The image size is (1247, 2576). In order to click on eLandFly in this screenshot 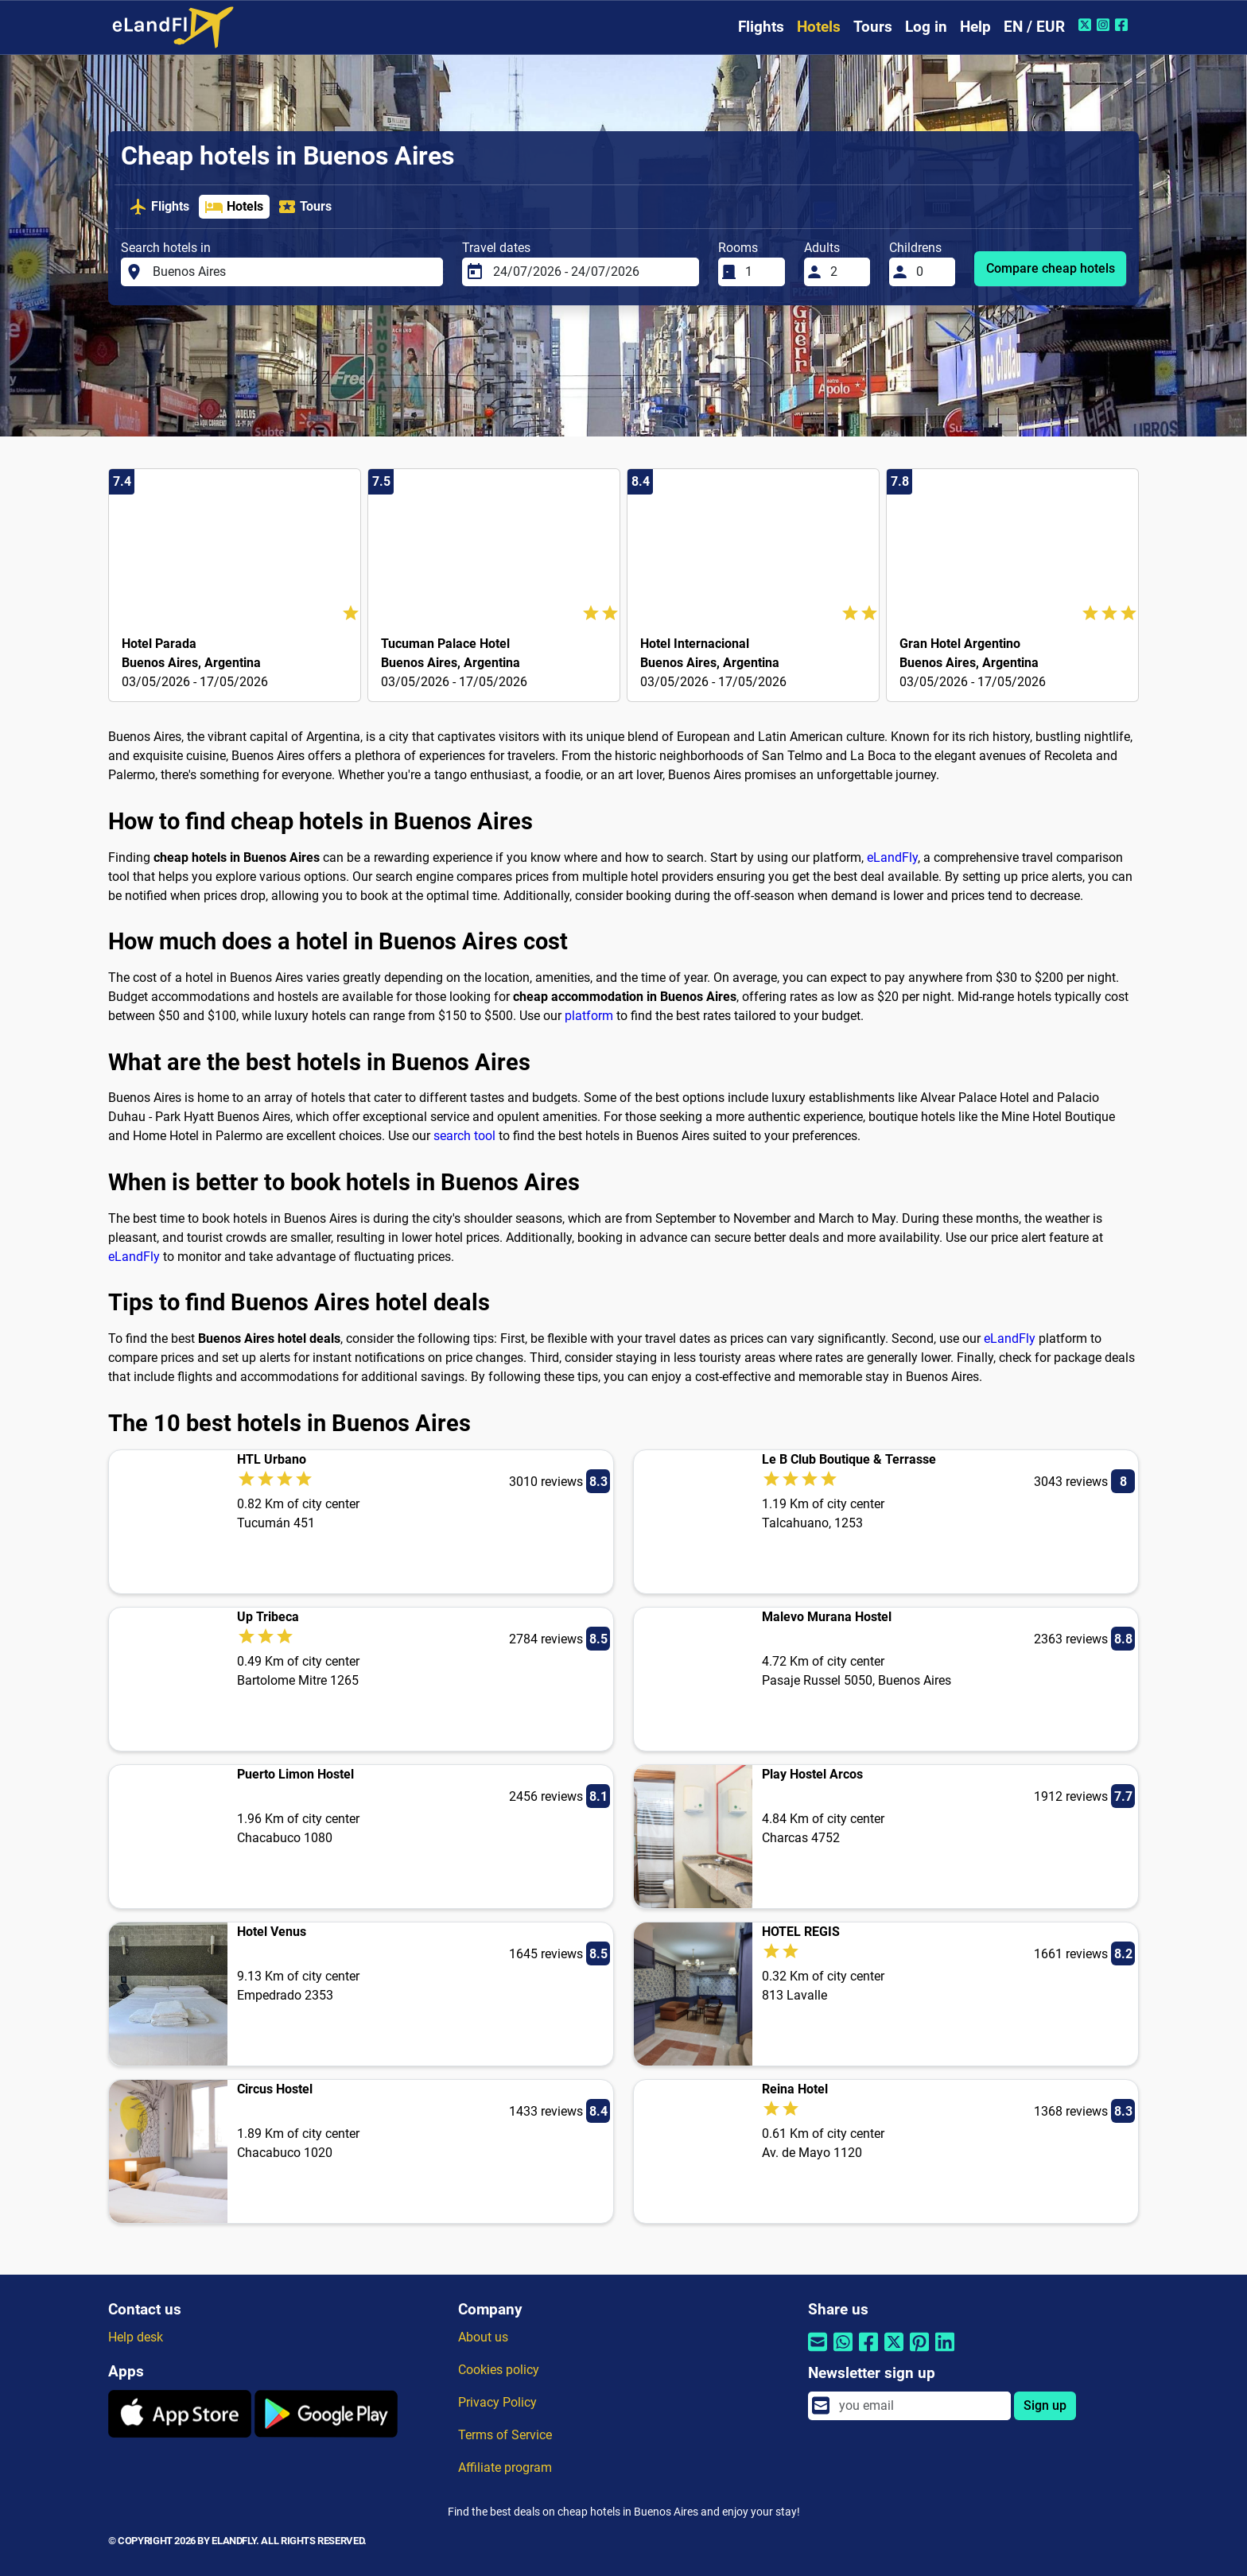, I will do `click(892, 857)`.